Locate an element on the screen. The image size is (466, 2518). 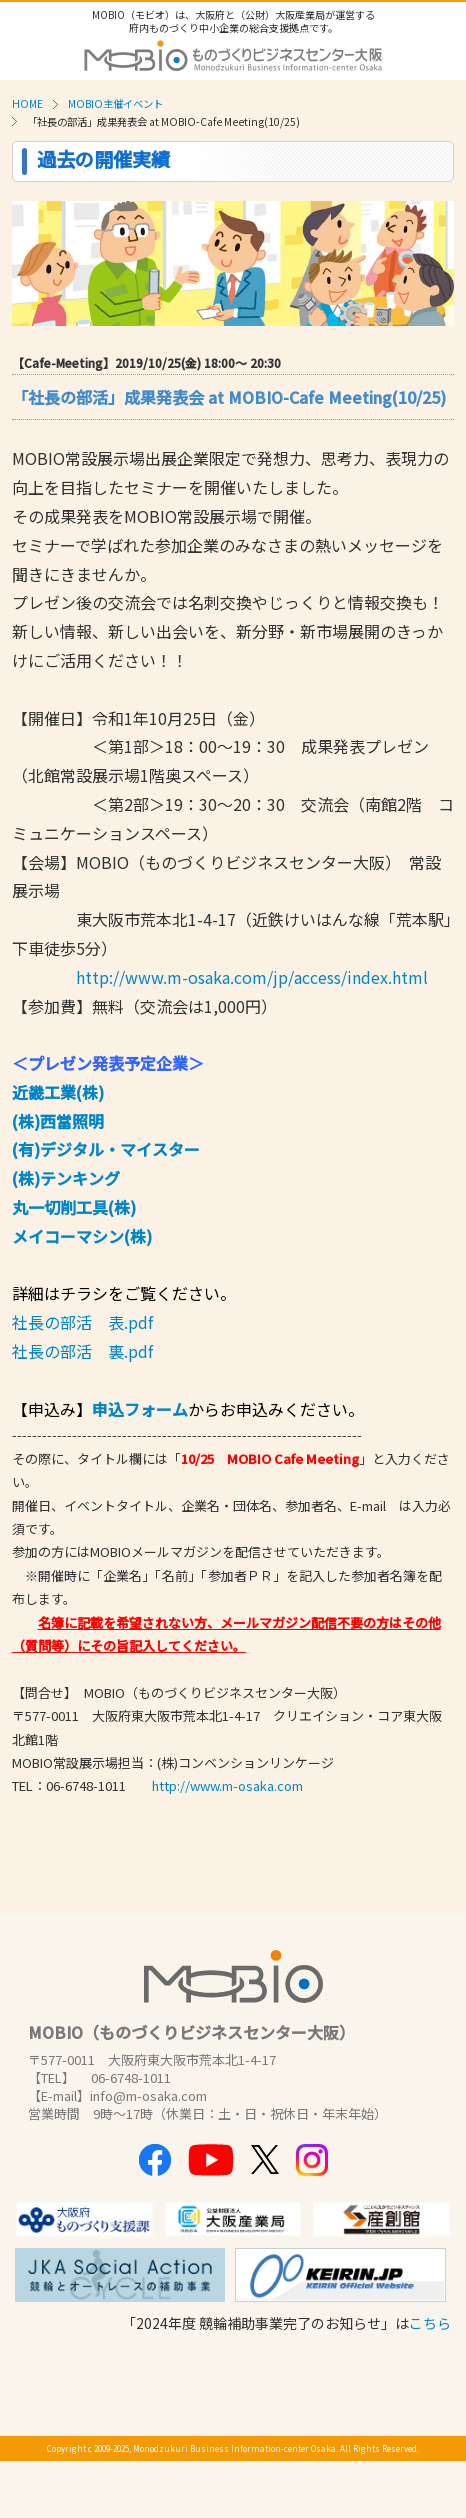
社長の部活 裏.pdf is located at coordinates (82, 1351).